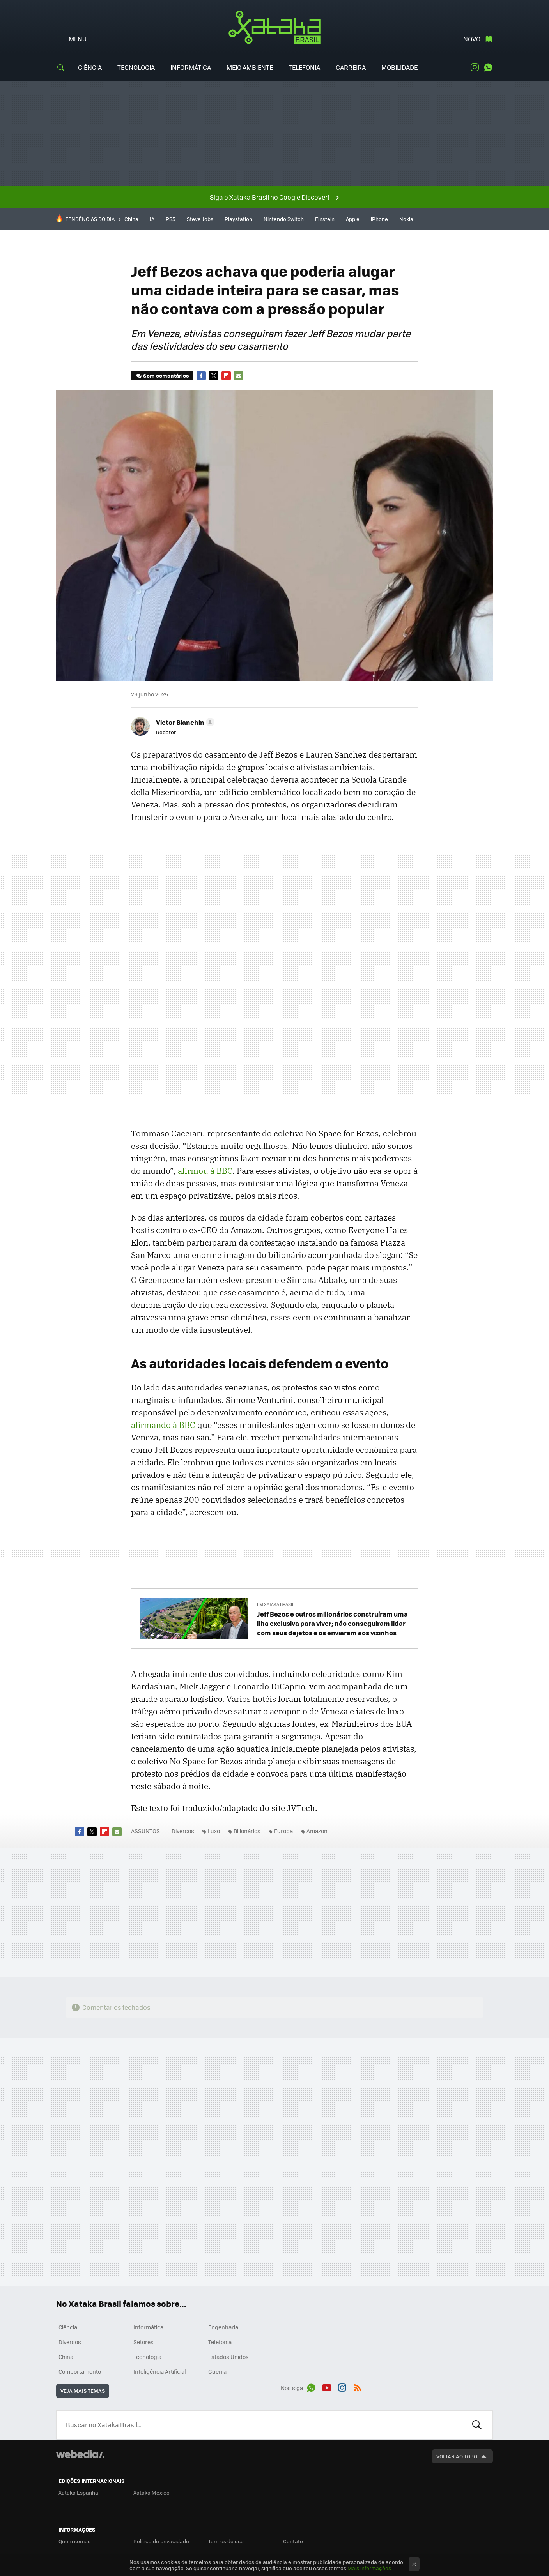 This screenshot has width=549, height=2576. I want to click on Inteligência Artificial, so click(159, 2371).